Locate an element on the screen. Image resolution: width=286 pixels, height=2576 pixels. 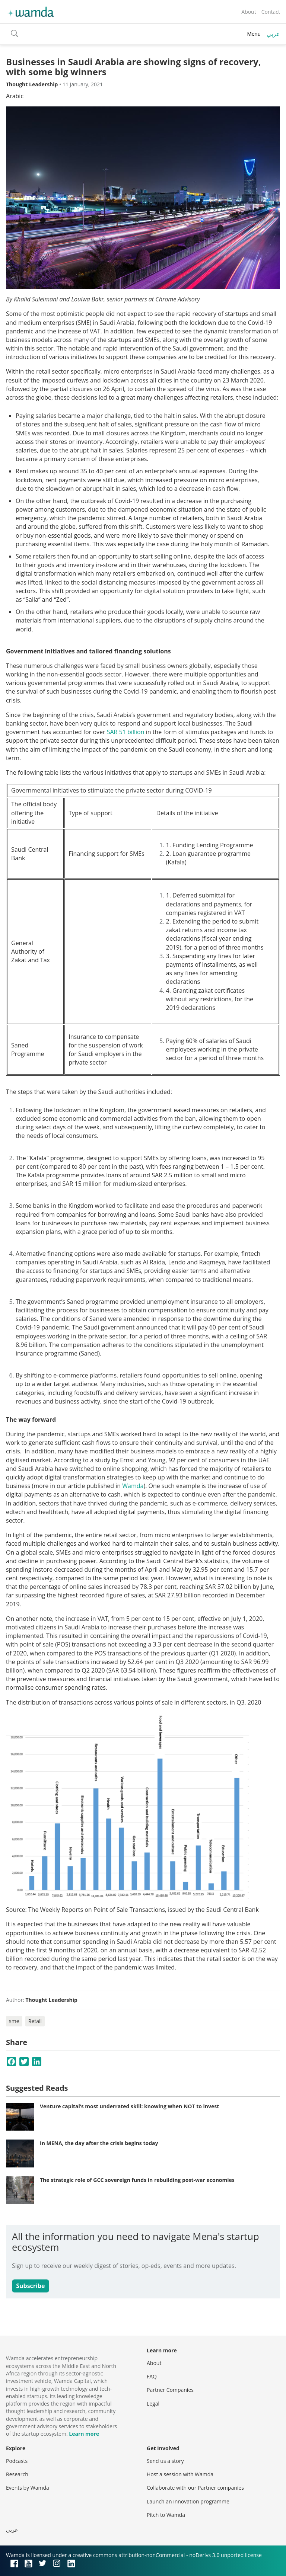
sme is located at coordinates (14, 2021).